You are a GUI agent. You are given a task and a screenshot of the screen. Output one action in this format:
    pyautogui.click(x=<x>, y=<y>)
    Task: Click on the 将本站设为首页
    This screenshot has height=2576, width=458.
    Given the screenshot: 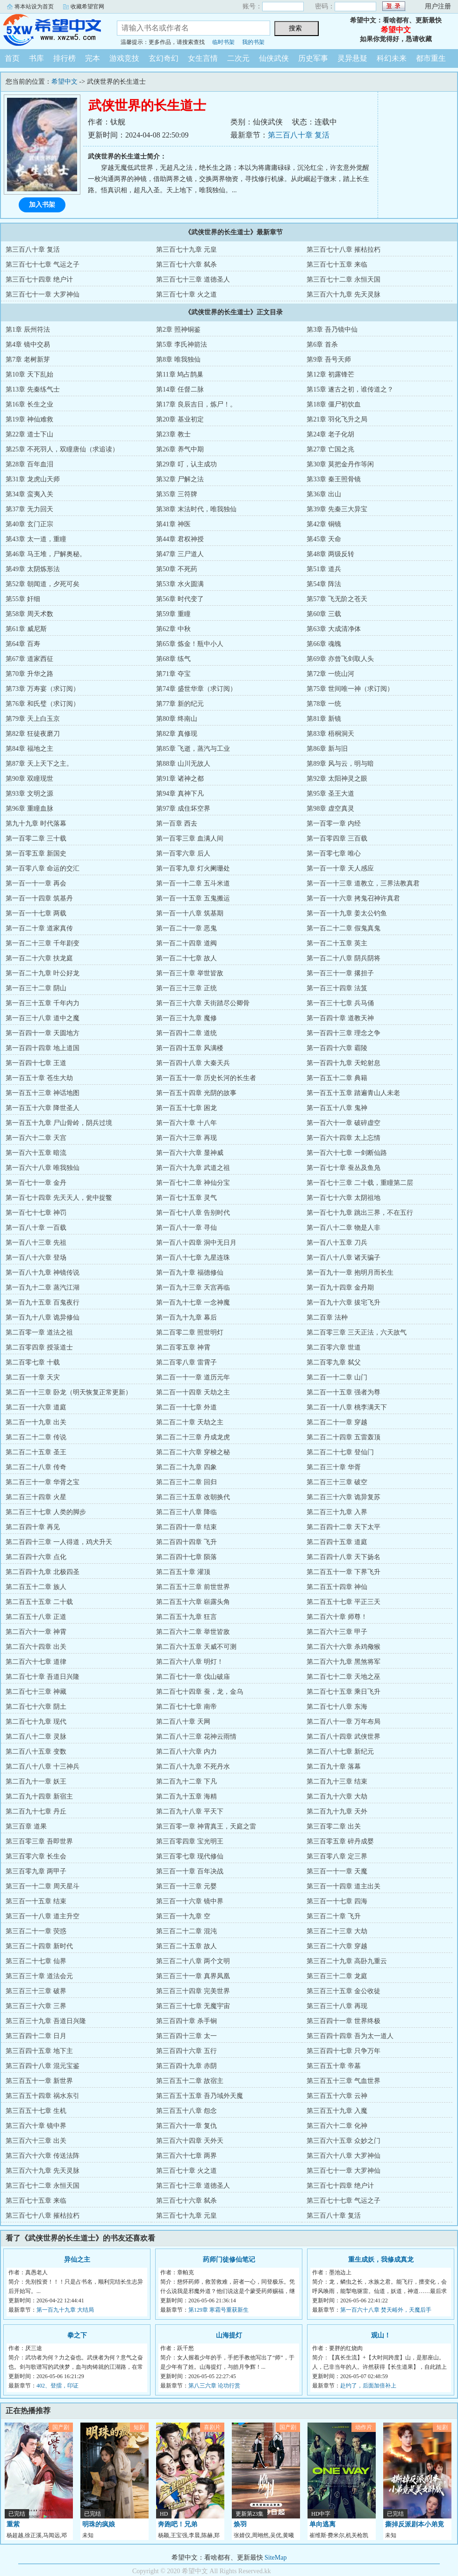 What is the action you would take?
    pyautogui.click(x=34, y=6)
    